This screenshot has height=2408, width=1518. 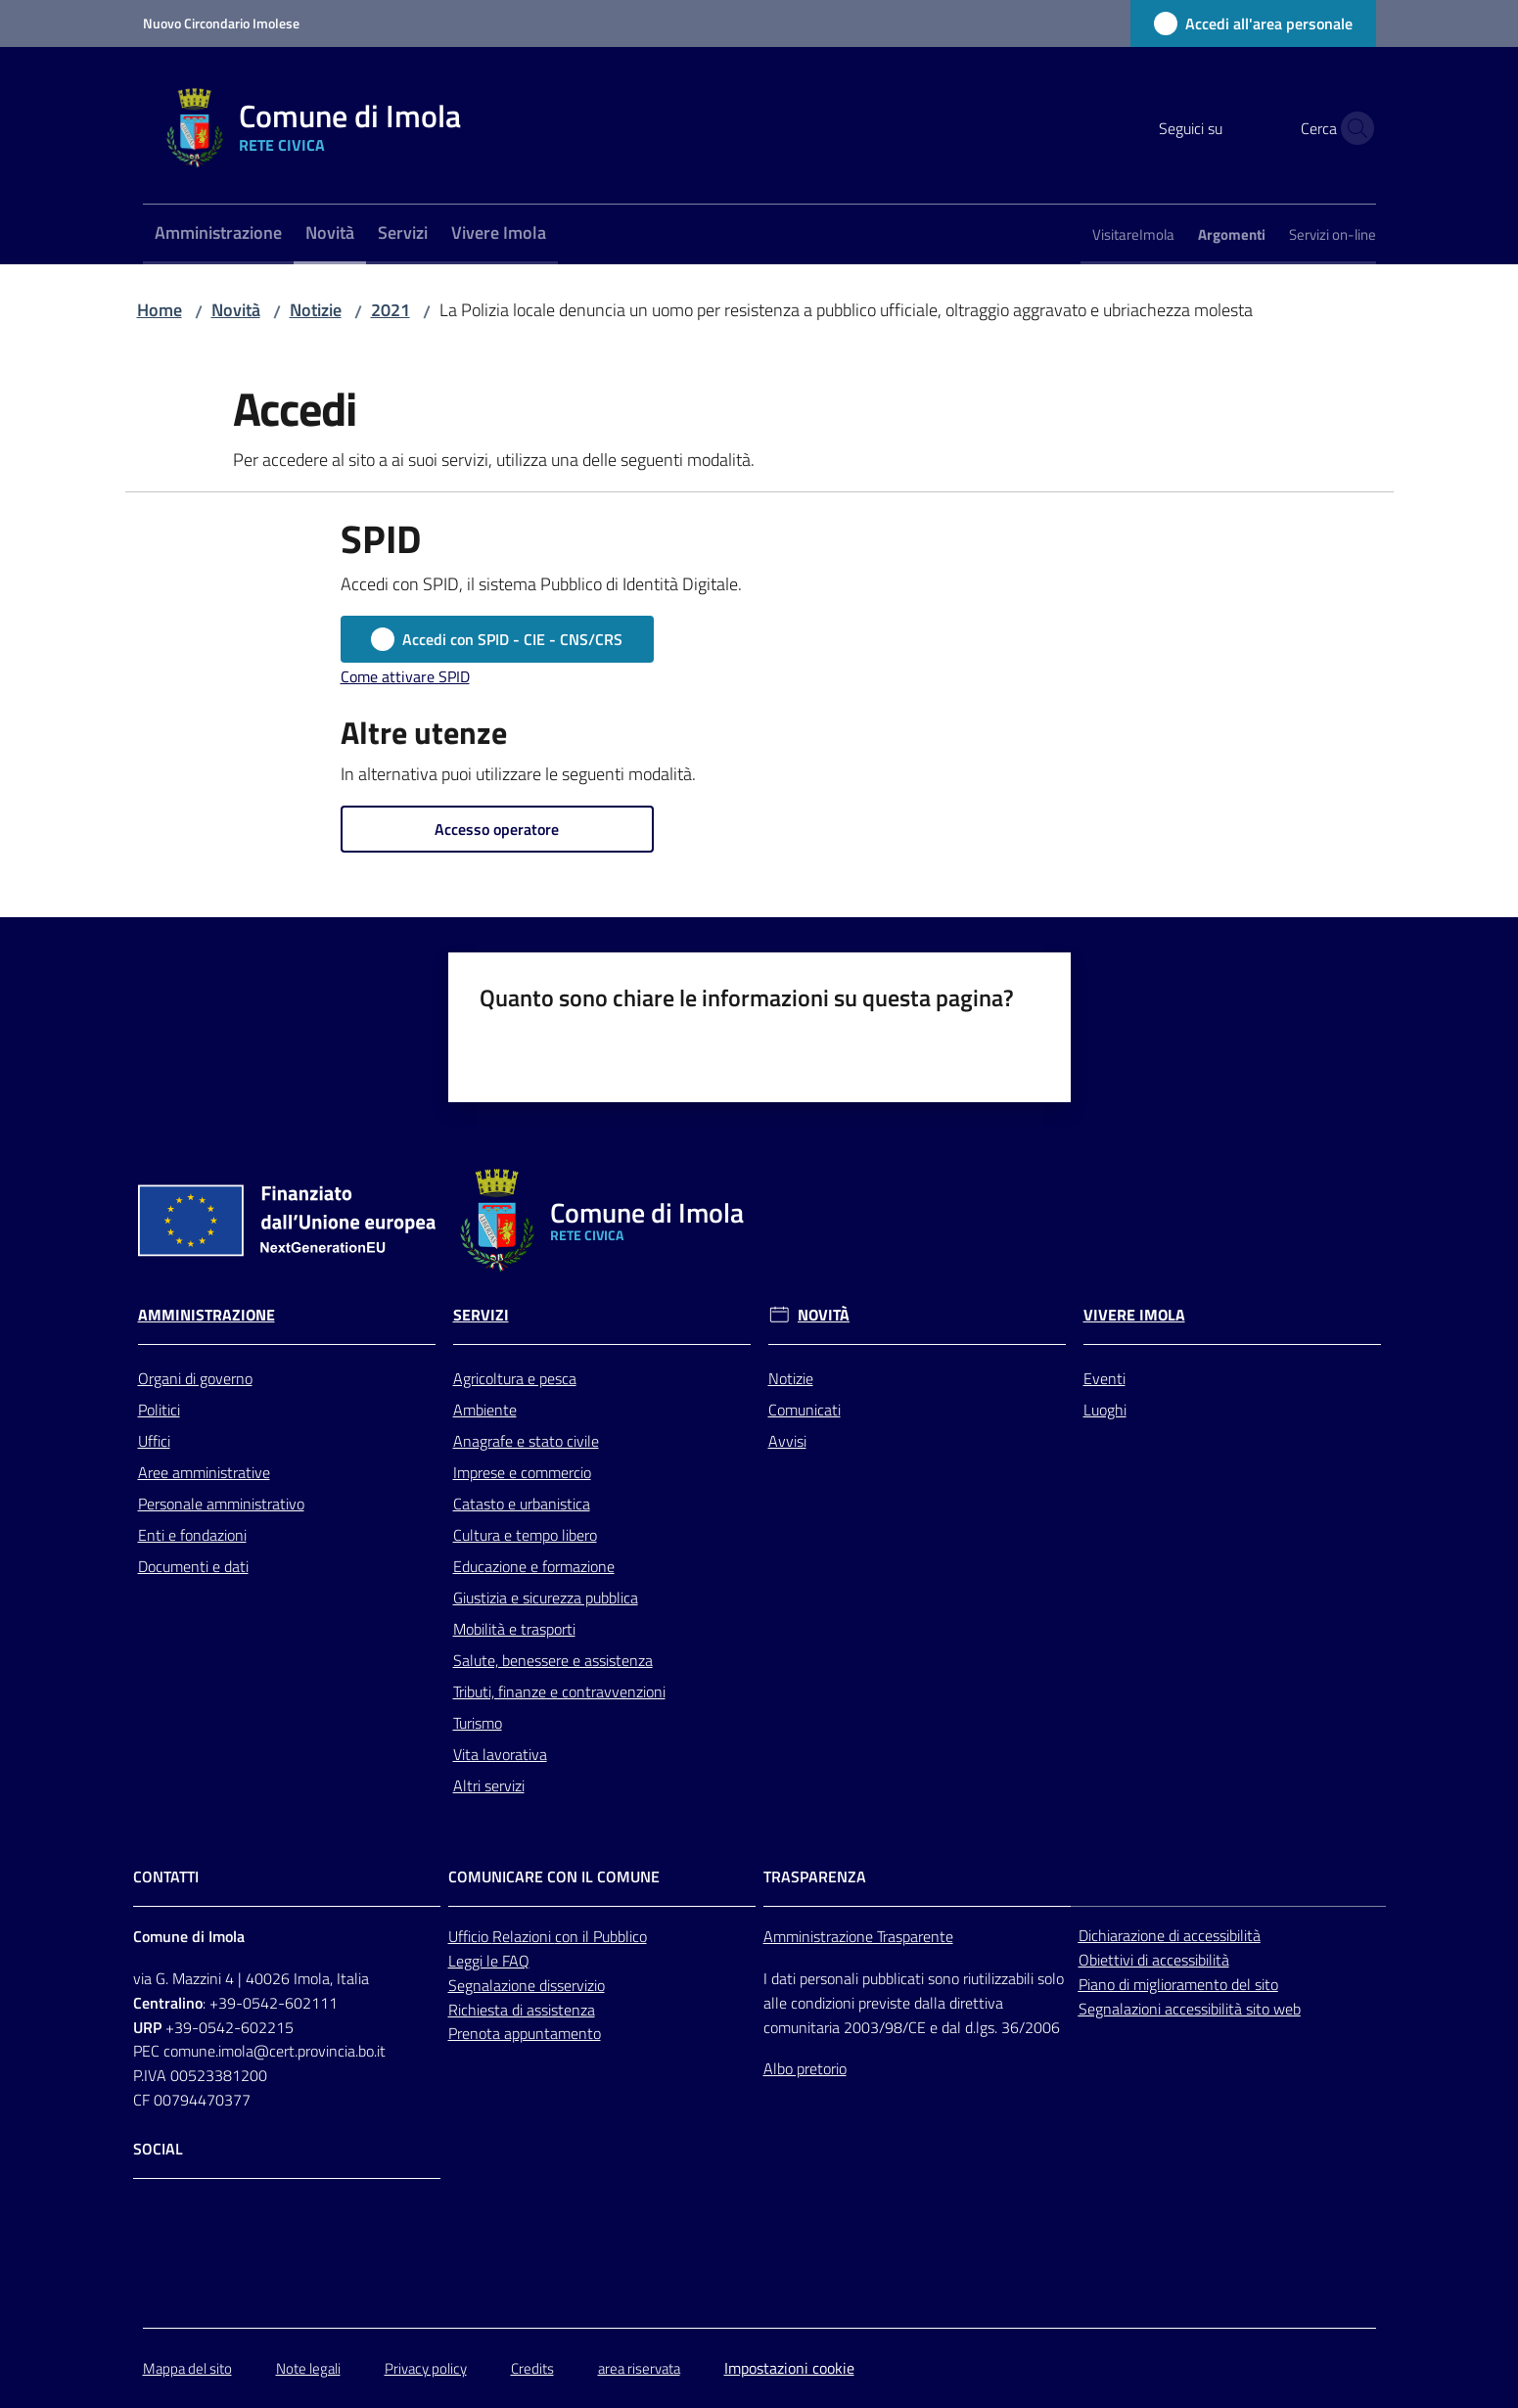 What do you see at coordinates (521, 1503) in the screenshot?
I see `Catasto e urbanistica` at bounding box center [521, 1503].